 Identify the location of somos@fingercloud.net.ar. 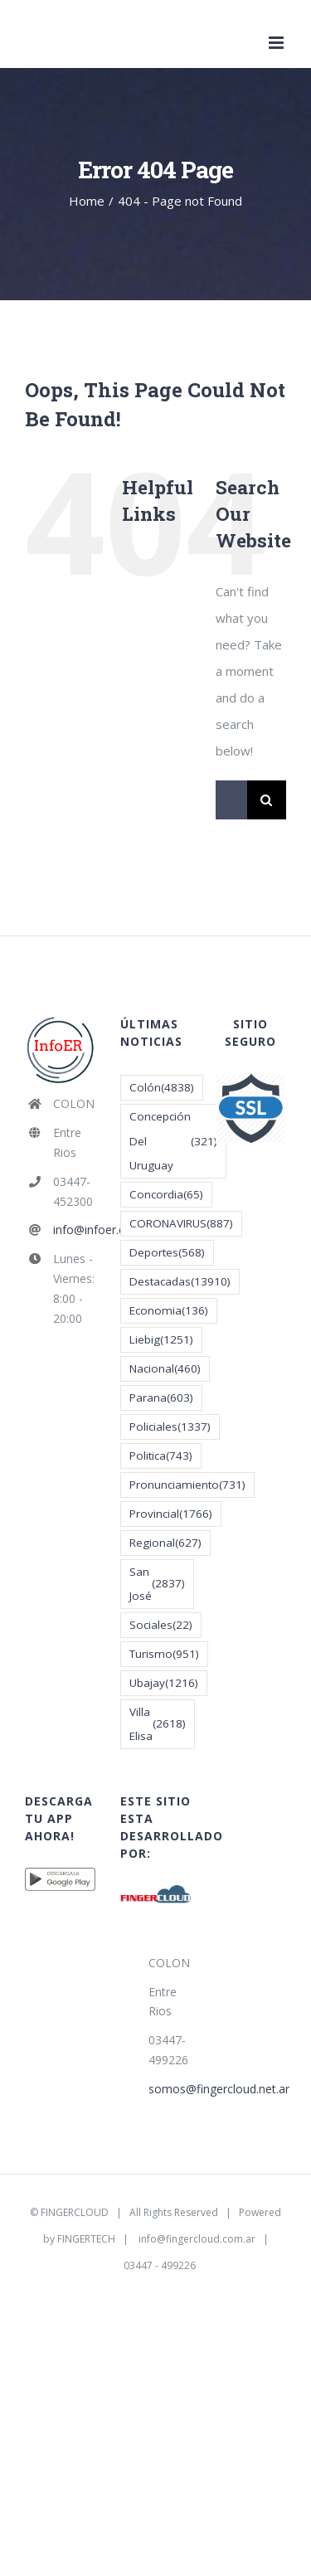
(169, 2089).